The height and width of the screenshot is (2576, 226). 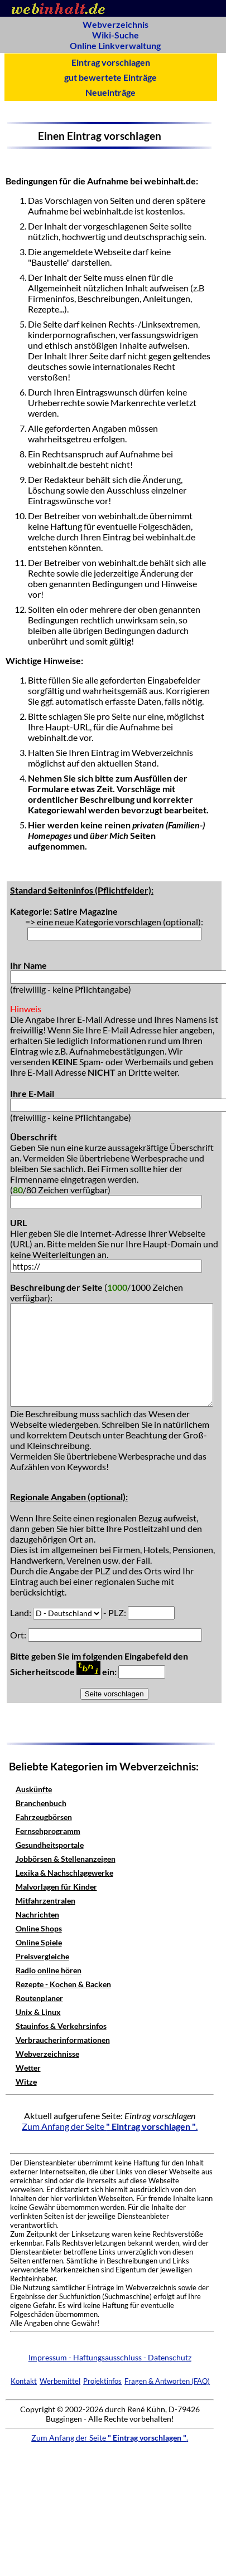 What do you see at coordinates (63, 1984) in the screenshot?
I see `Rezepte - Kochen & Backen` at bounding box center [63, 1984].